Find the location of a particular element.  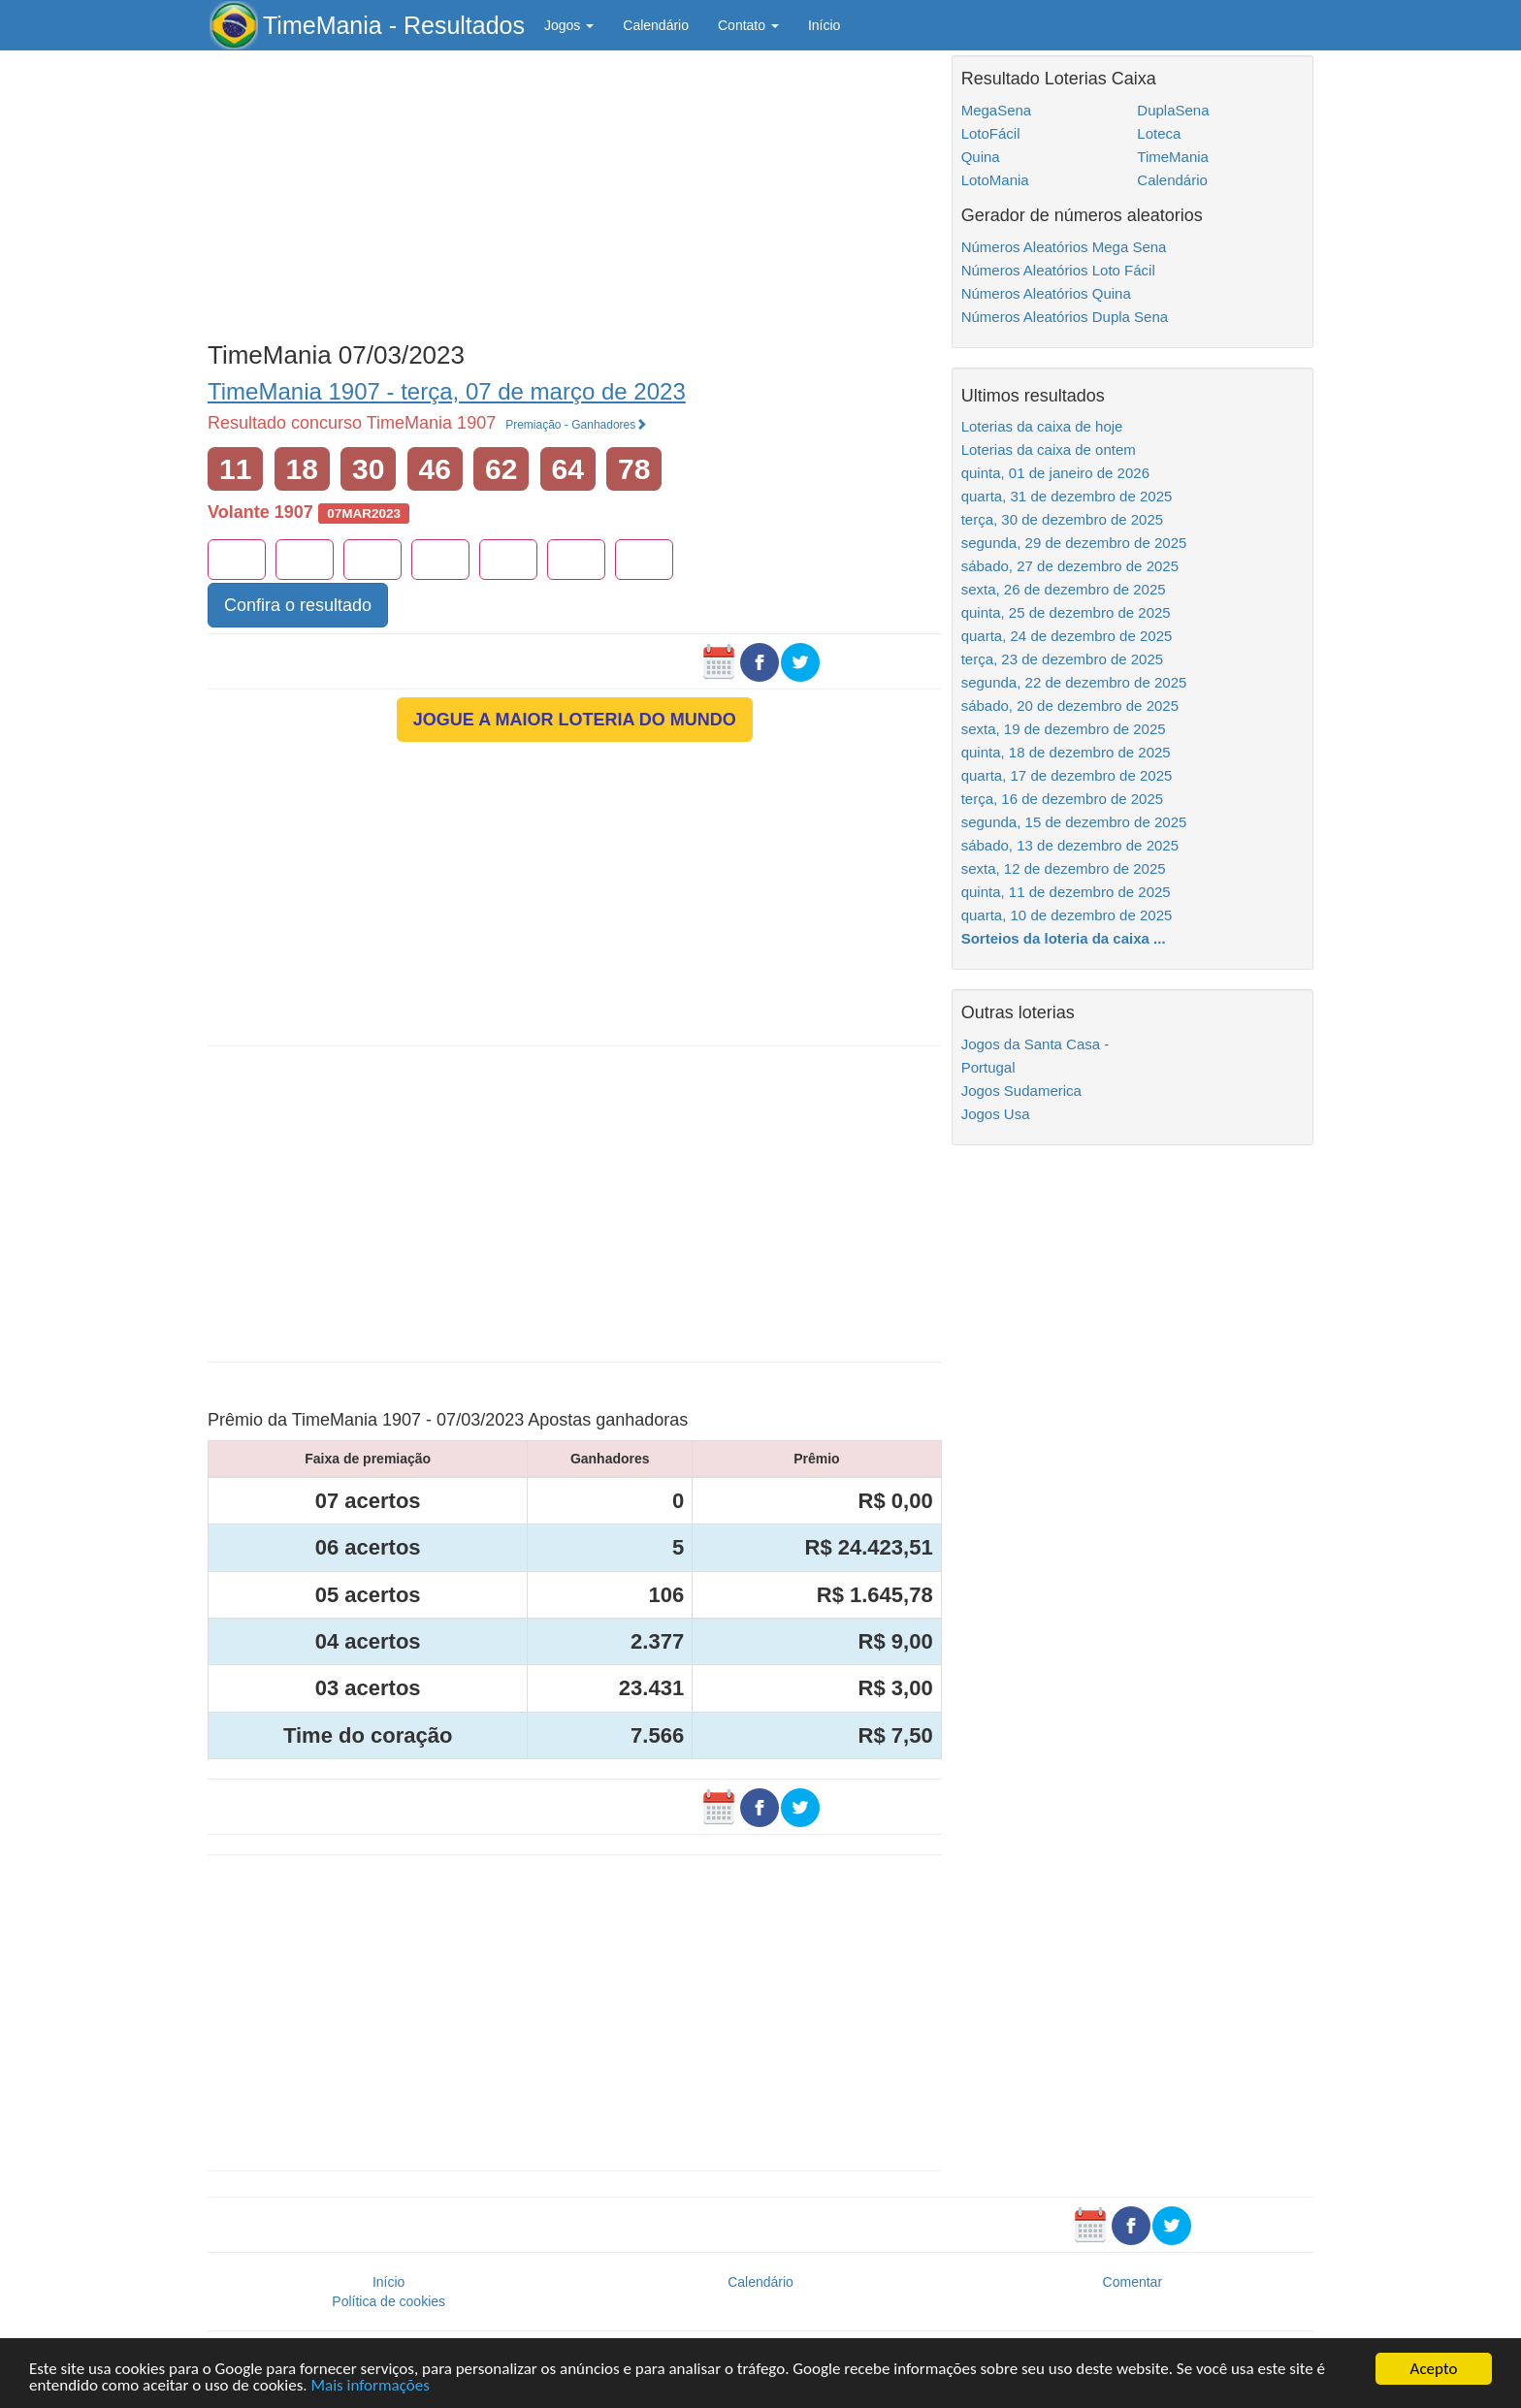

Contato [button] is located at coordinates (748, 25).